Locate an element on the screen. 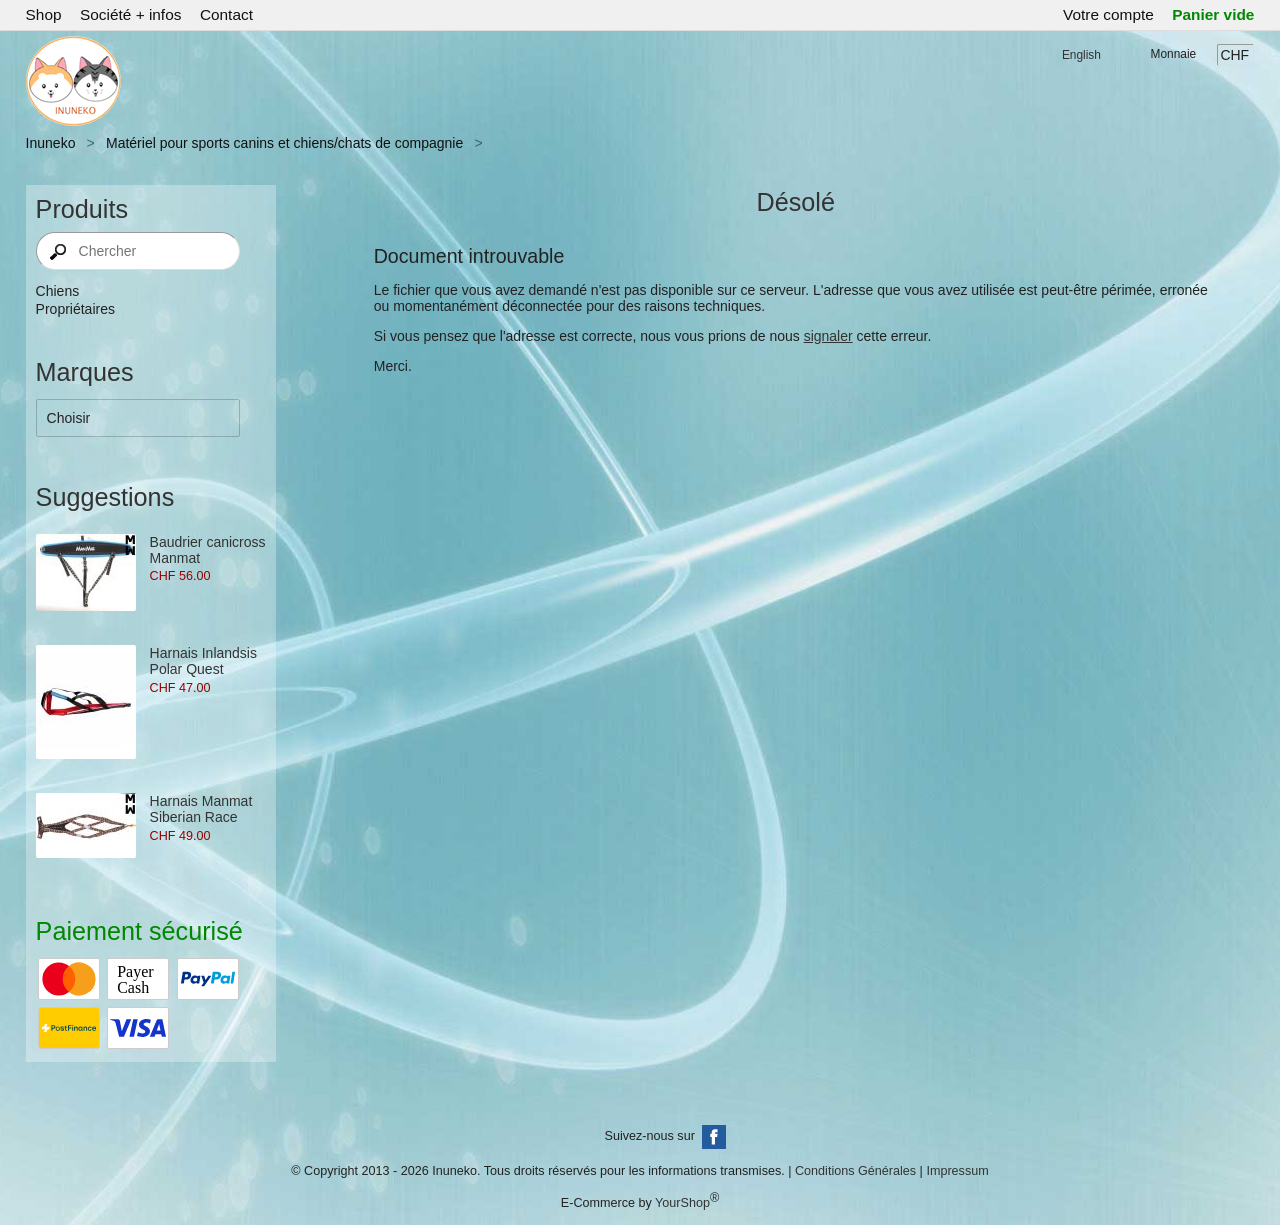  Propriétaires is located at coordinates (75, 309).